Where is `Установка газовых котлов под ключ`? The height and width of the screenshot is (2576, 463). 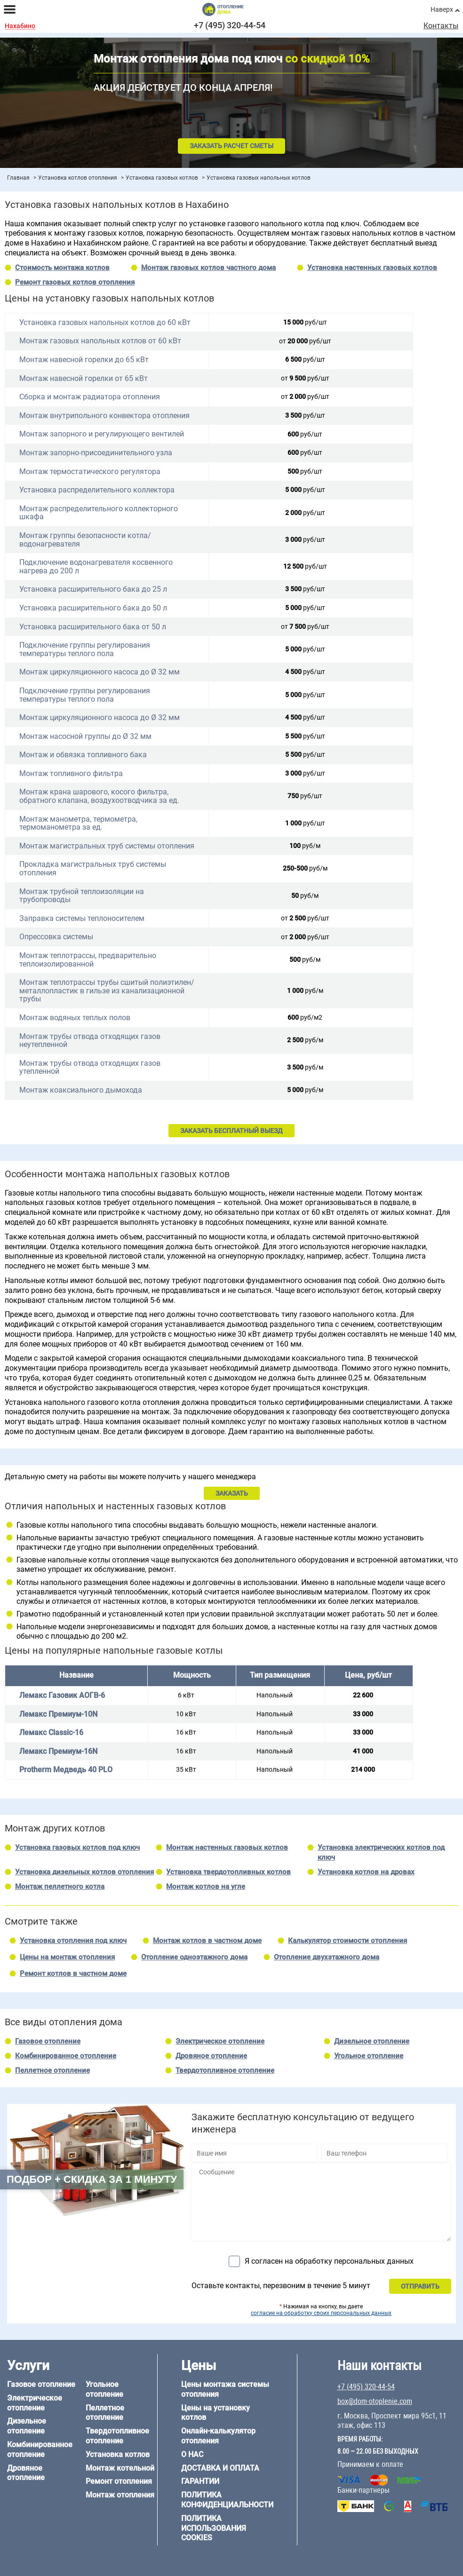
Установка газовых котлов под ключ is located at coordinates (77, 1847).